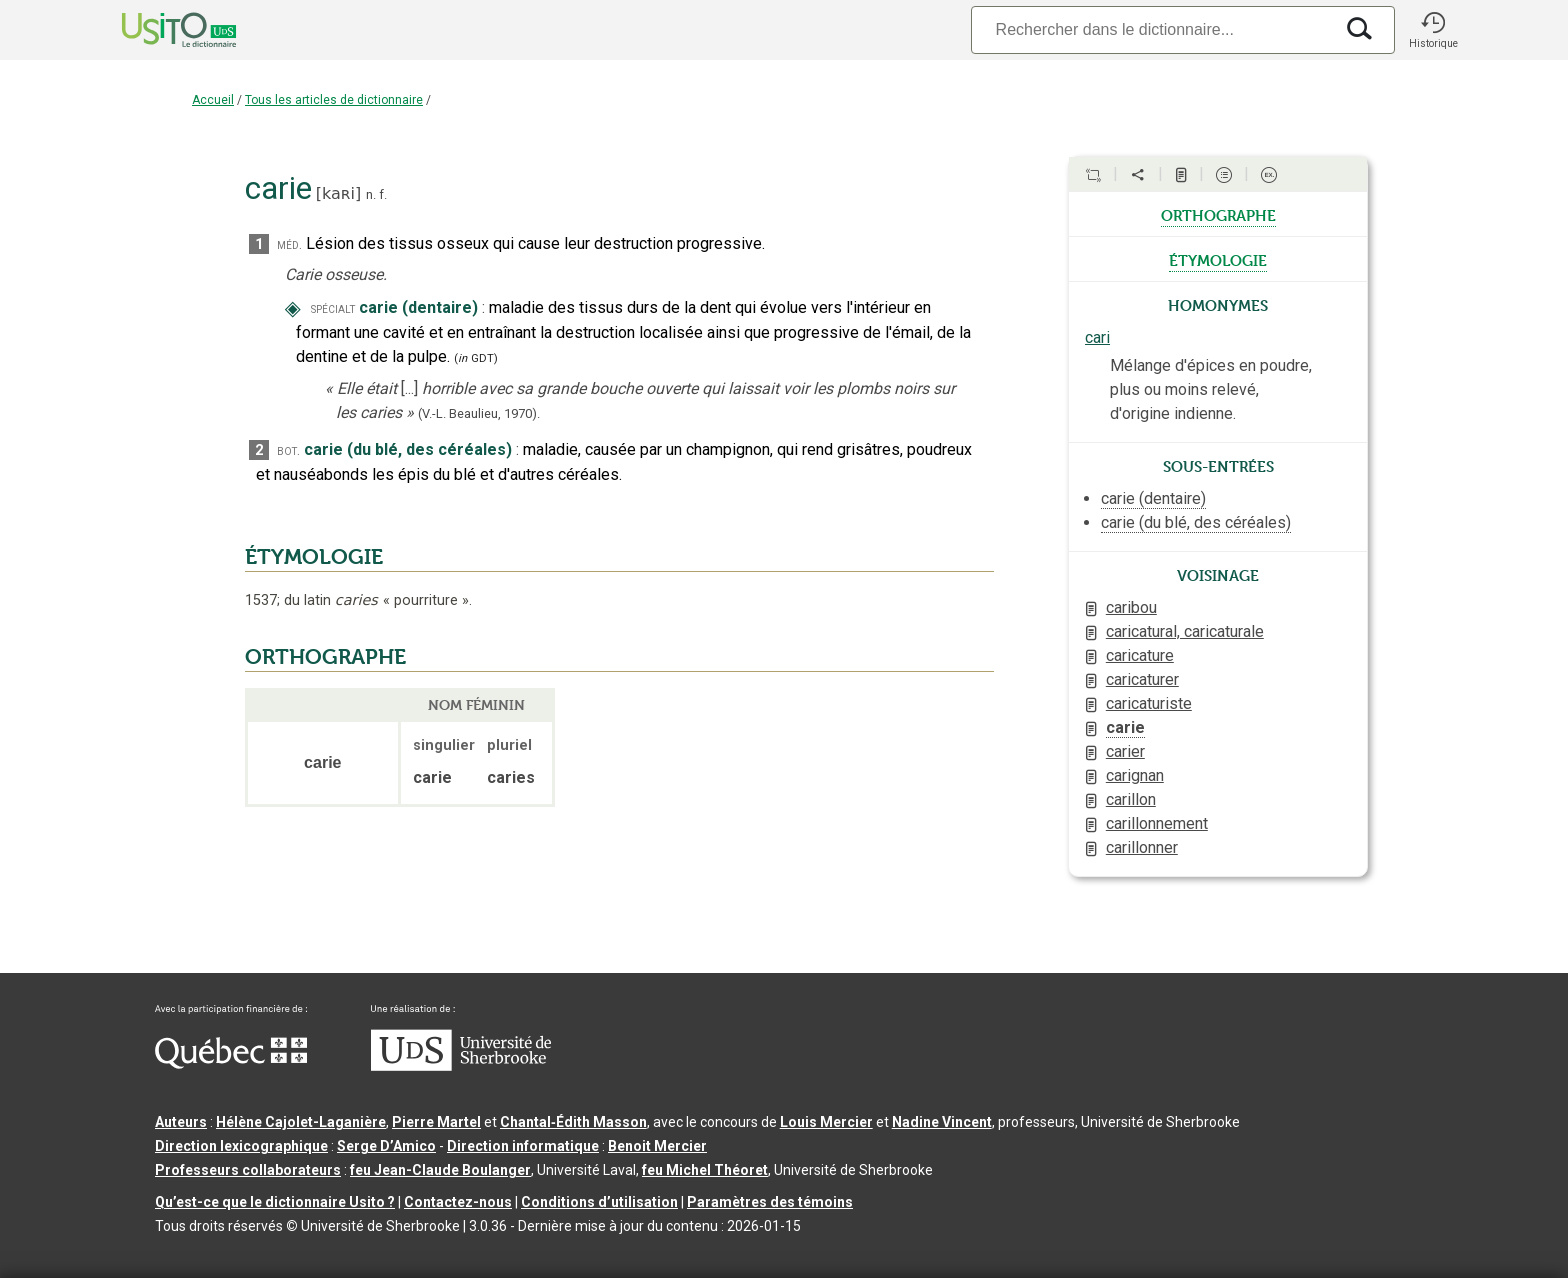 This screenshot has height=1278, width=1568. I want to click on Pierre Martel, so click(436, 1122).